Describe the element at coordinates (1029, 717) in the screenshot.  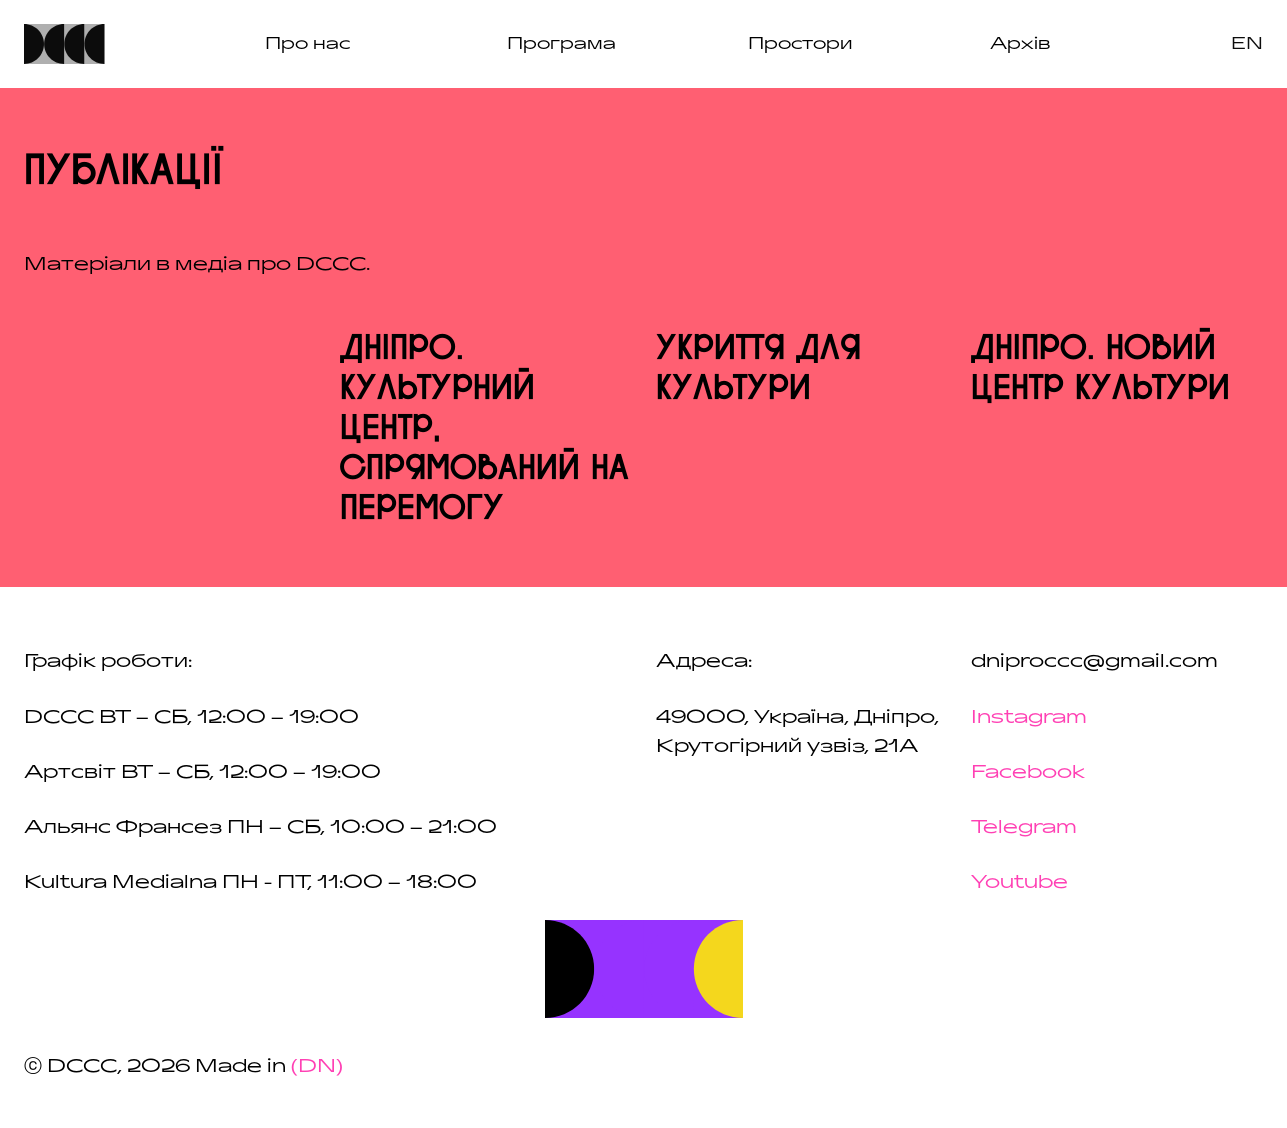
I see `Instagram` at that location.